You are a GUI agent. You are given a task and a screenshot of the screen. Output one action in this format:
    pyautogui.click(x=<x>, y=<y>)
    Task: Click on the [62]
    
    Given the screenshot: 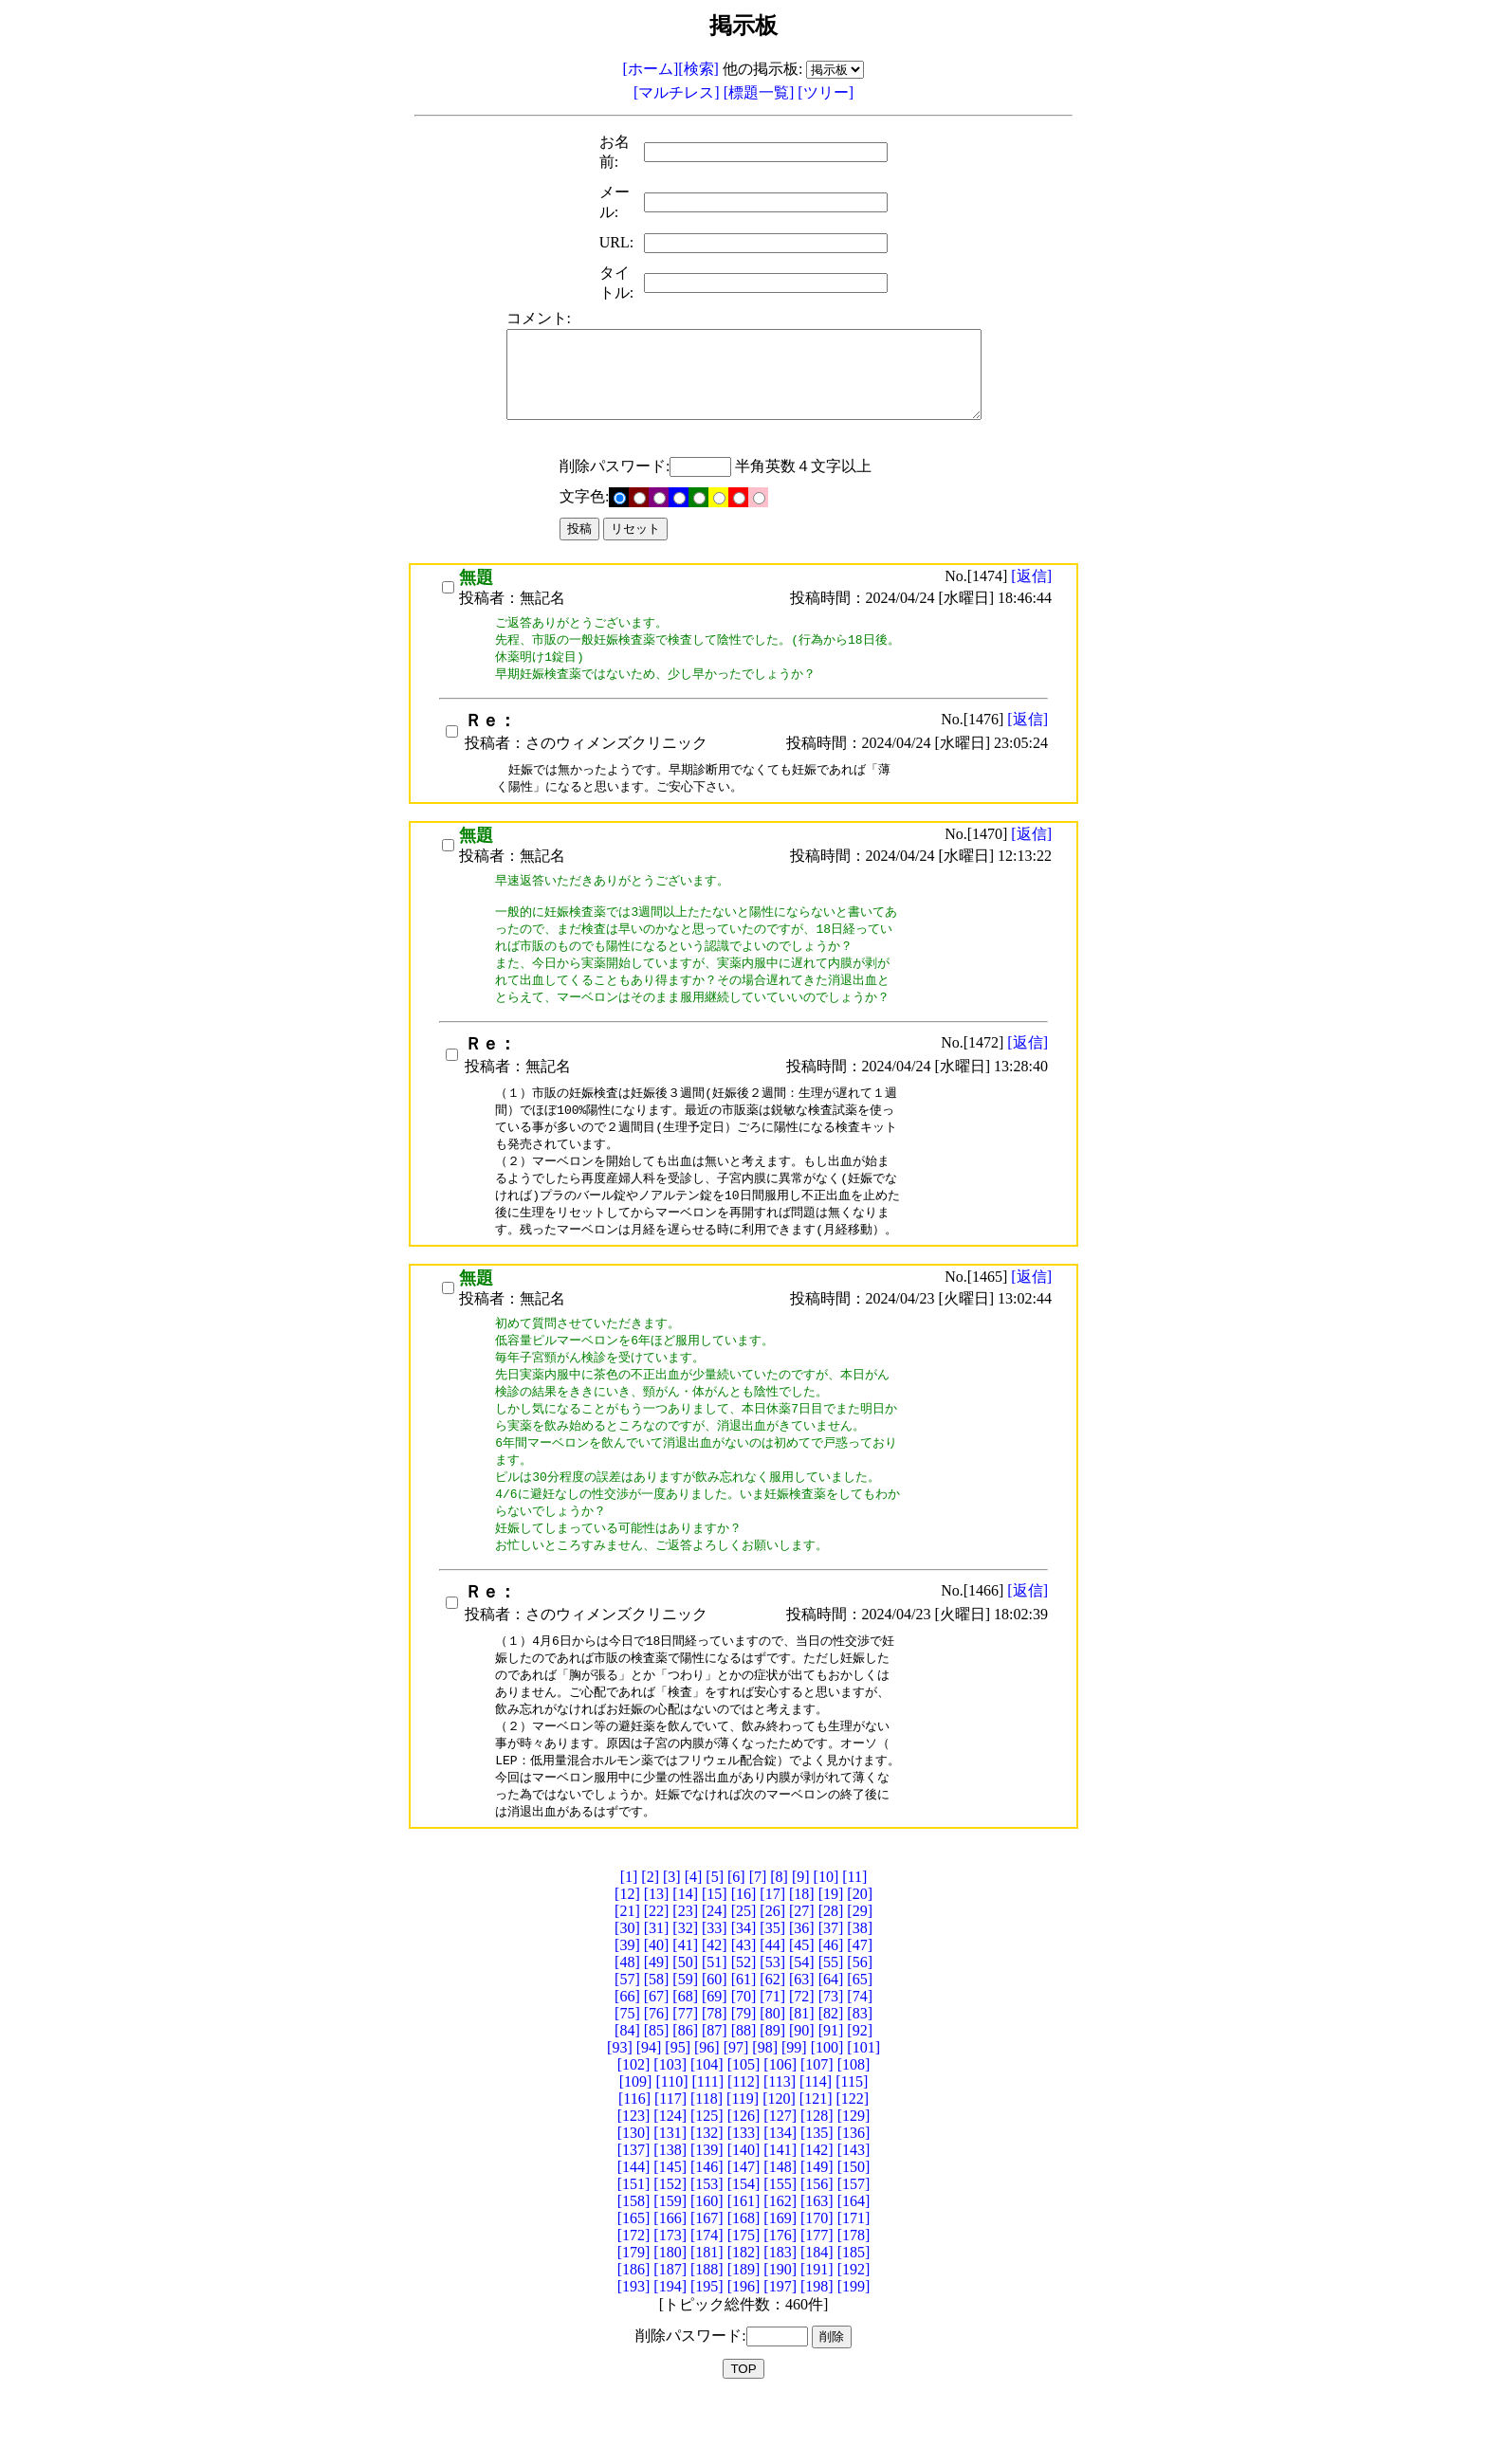 What is the action you would take?
    pyautogui.click(x=772, y=2043)
    